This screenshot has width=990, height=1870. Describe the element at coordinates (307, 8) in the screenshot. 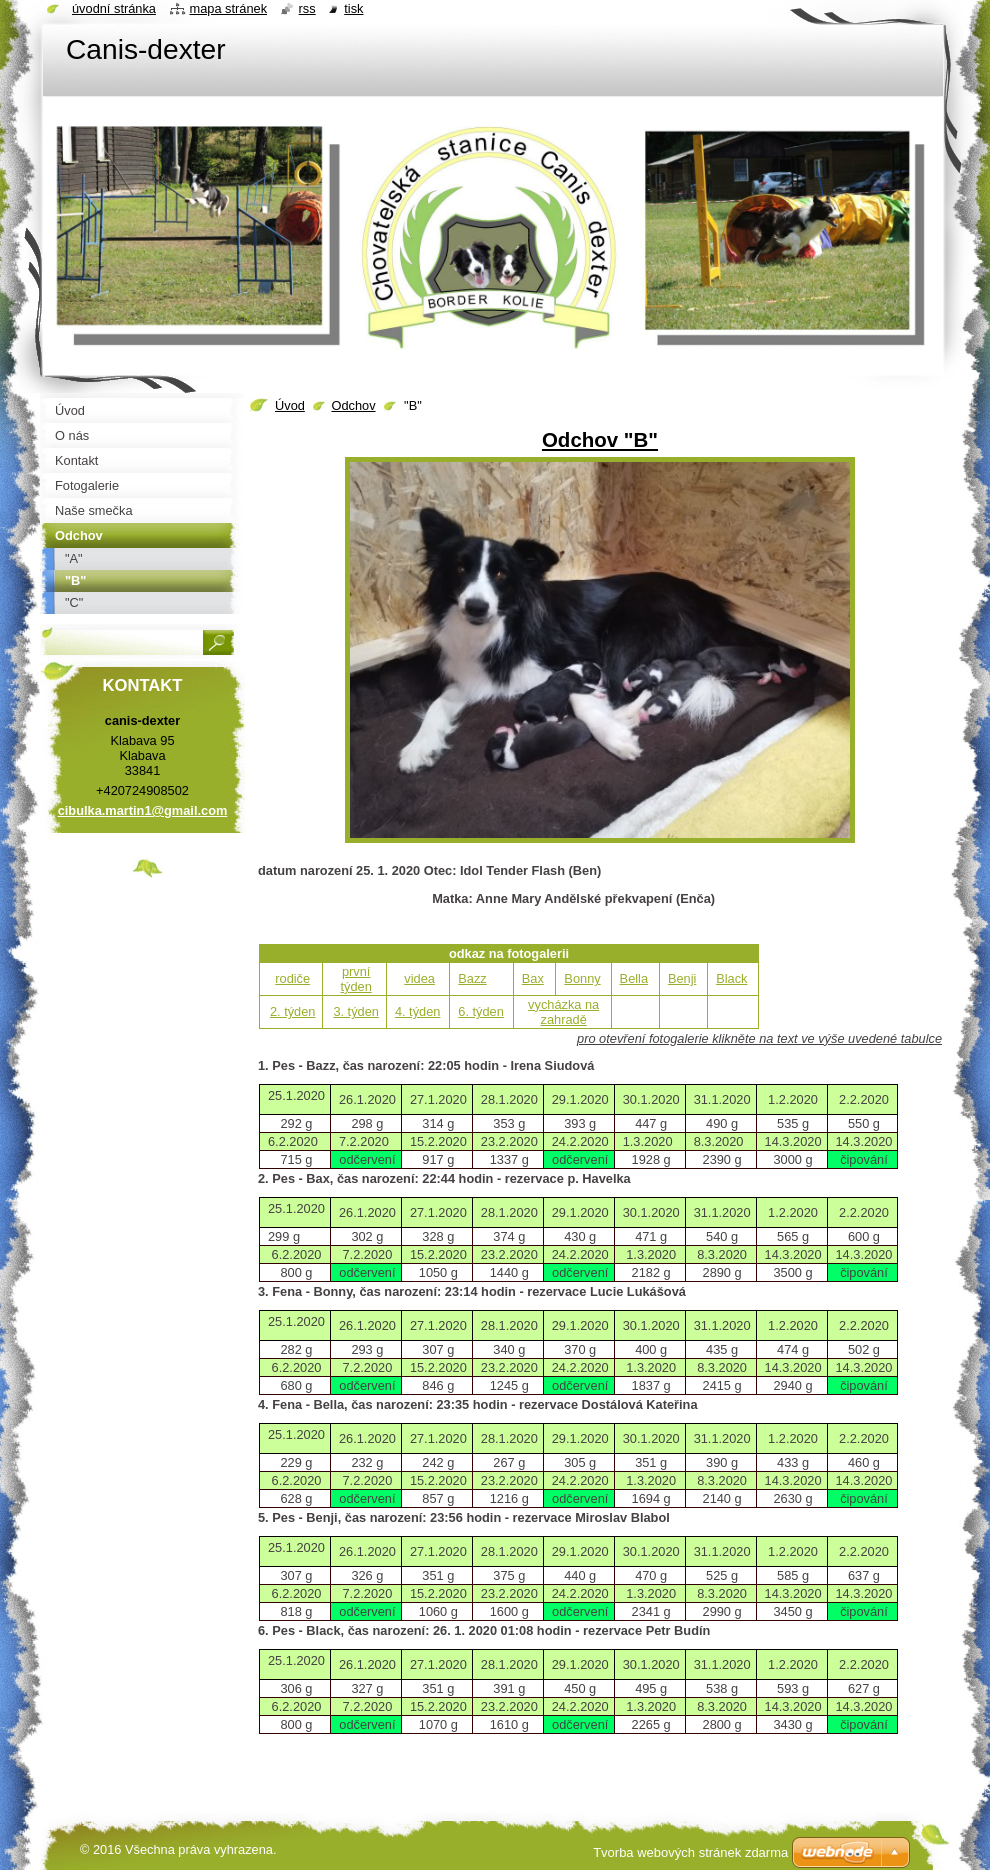

I see `RSS` at that location.